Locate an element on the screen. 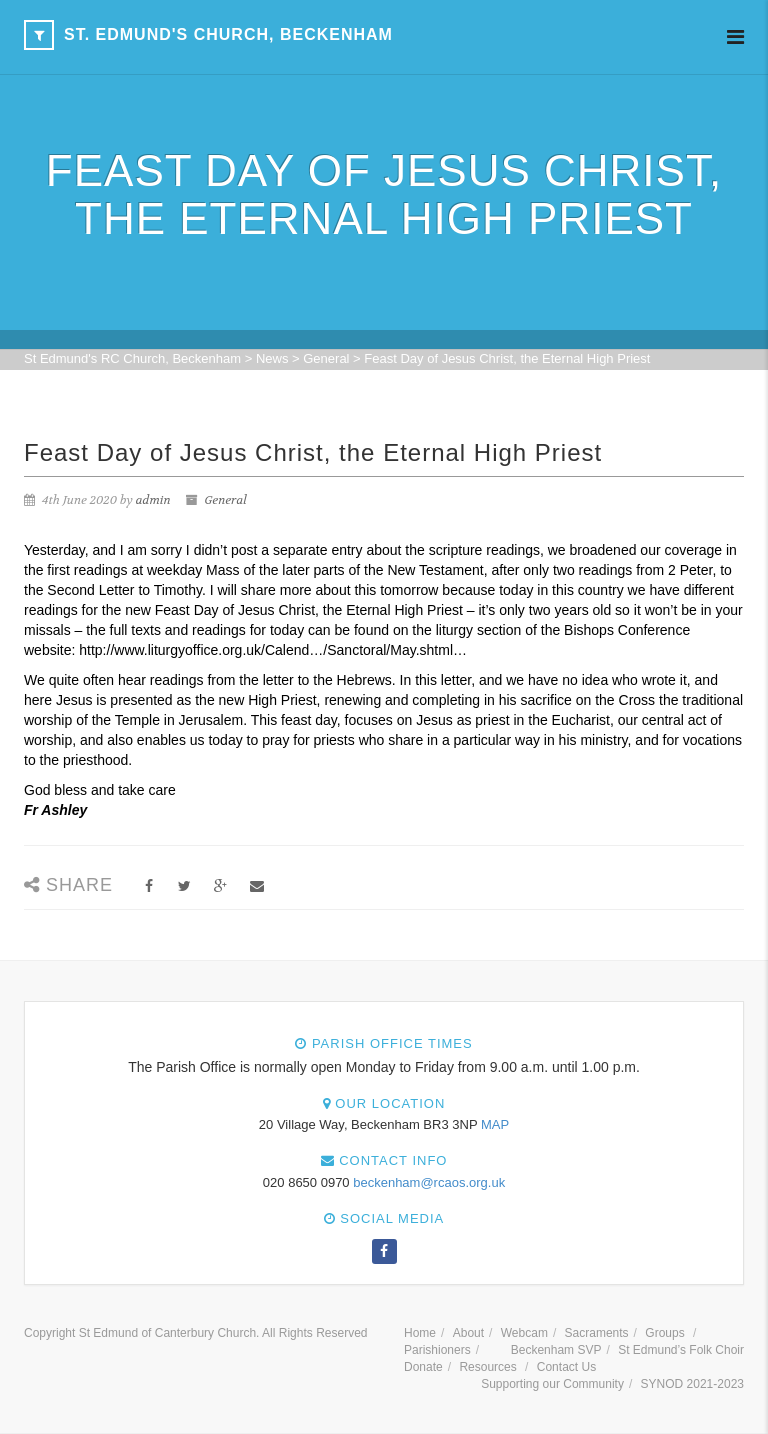  Supporting our Community is located at coordinates (552, 1384).